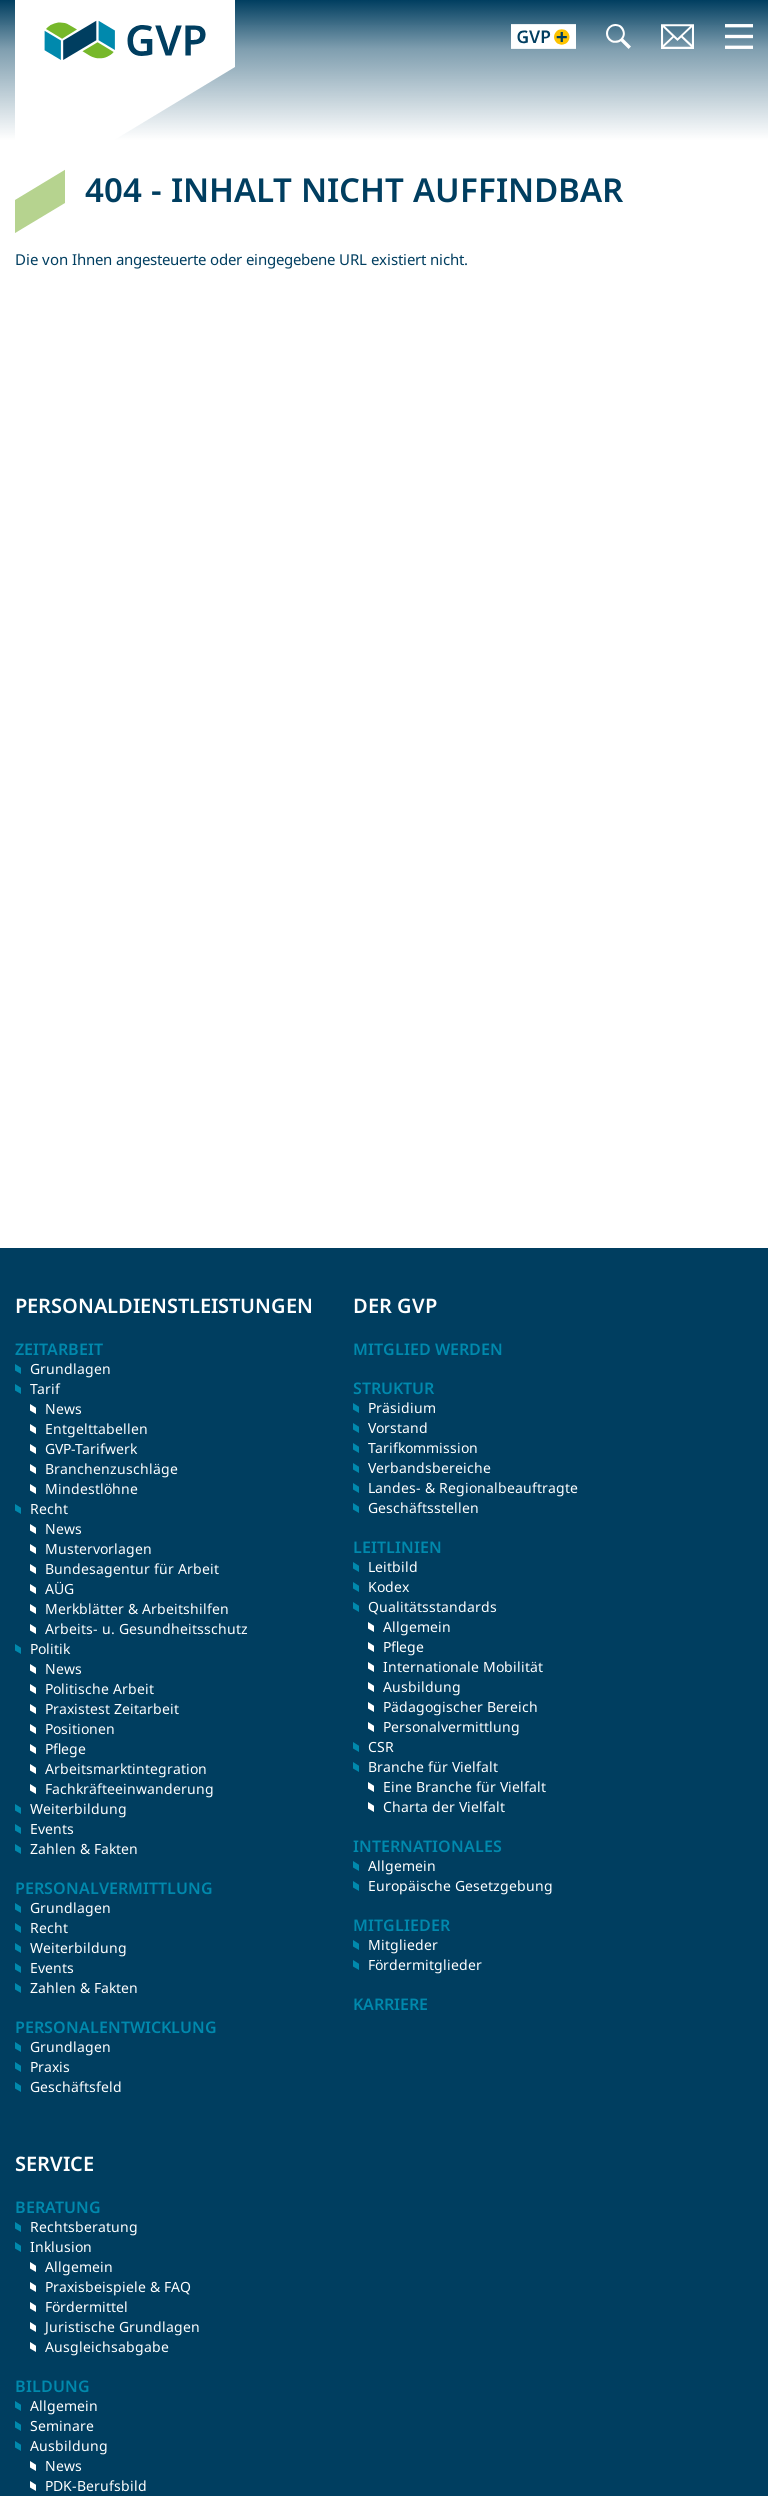 The height and width of the screenshot is (2496, 768). I want to click on Rechtsberatung, so click(84, 2226).